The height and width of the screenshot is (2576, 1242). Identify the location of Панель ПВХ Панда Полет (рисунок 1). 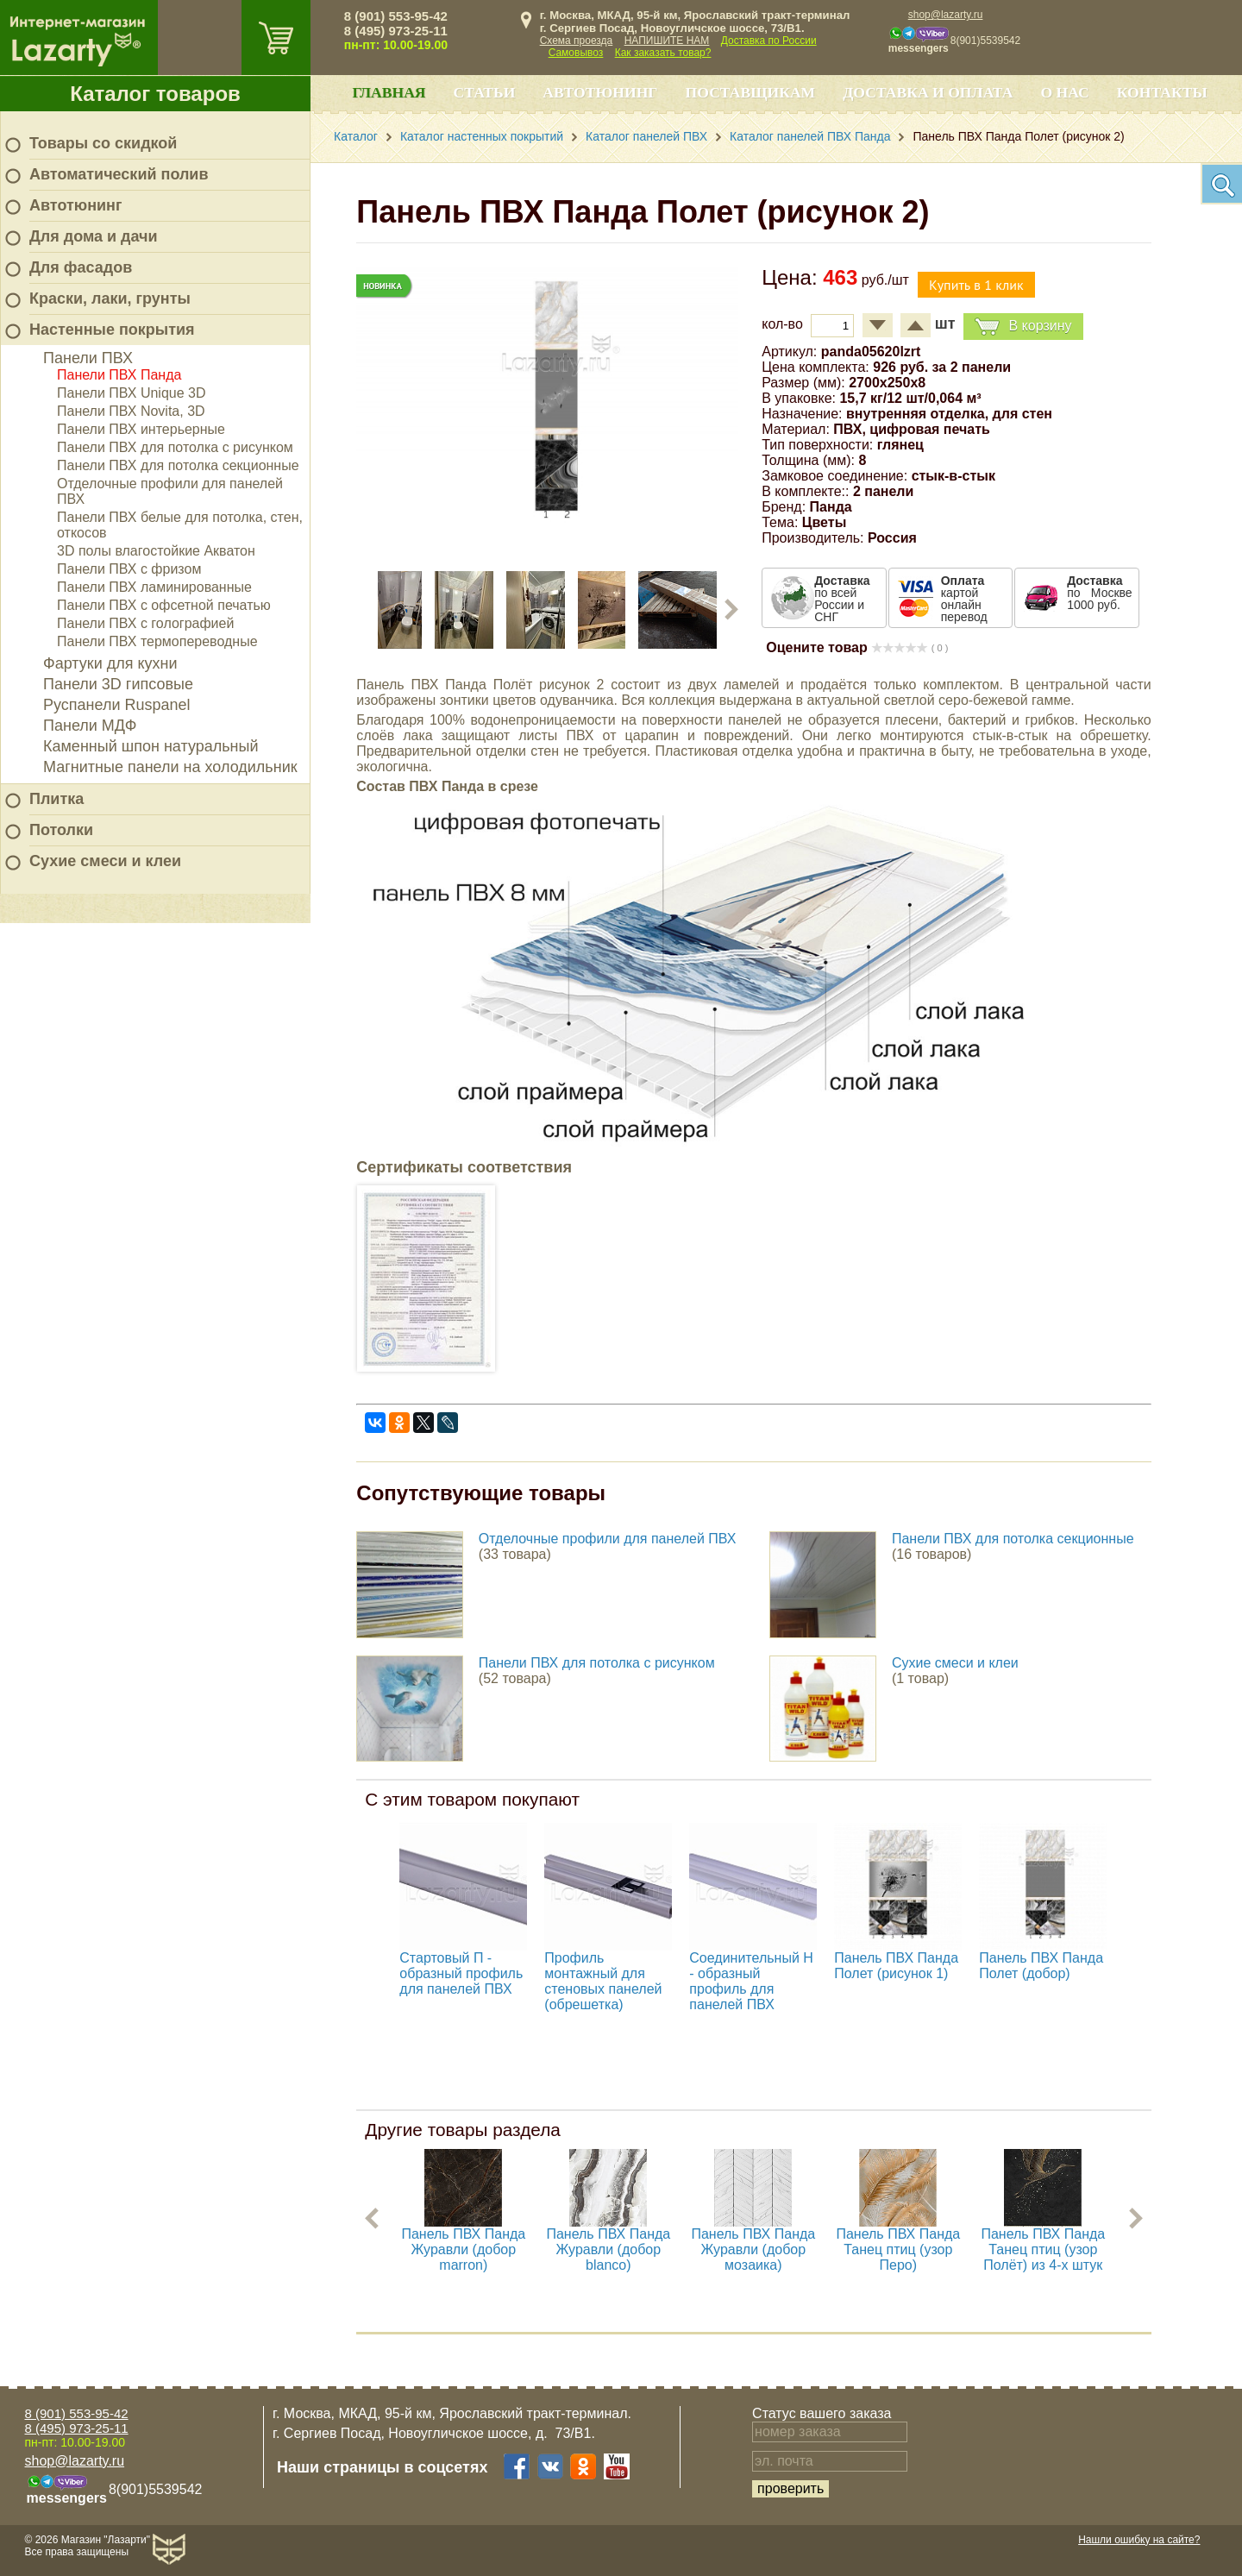
(896, 1966).